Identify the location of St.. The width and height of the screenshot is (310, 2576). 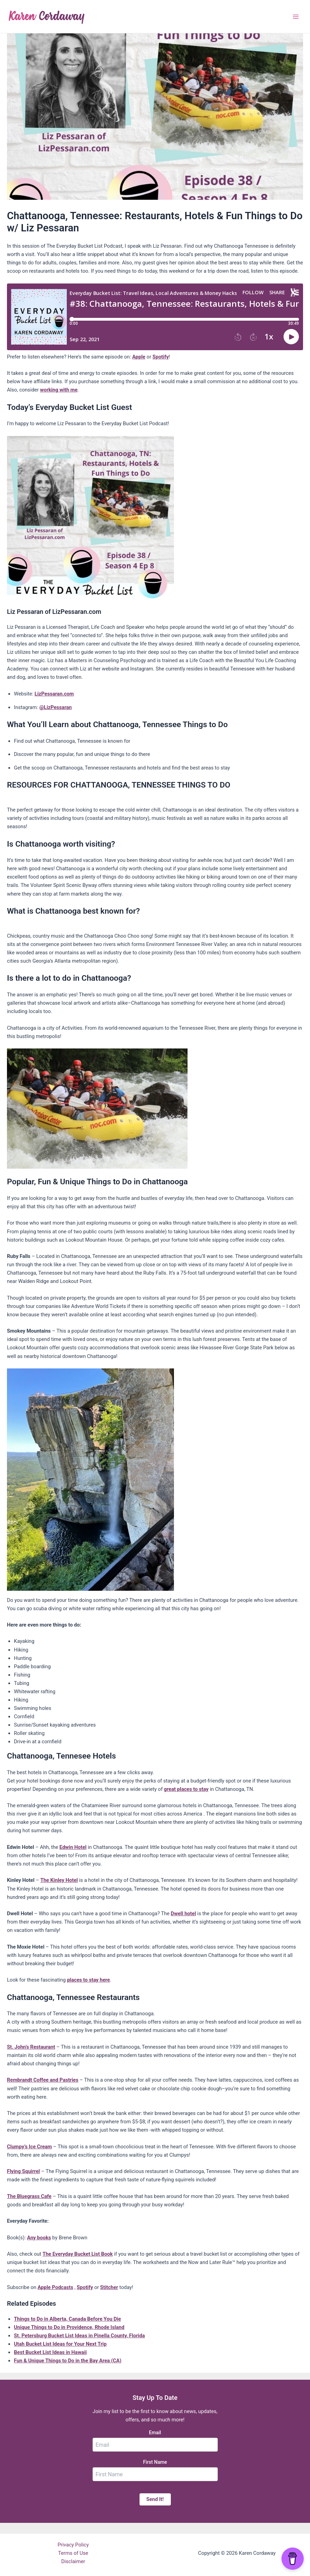
(11, 2047).